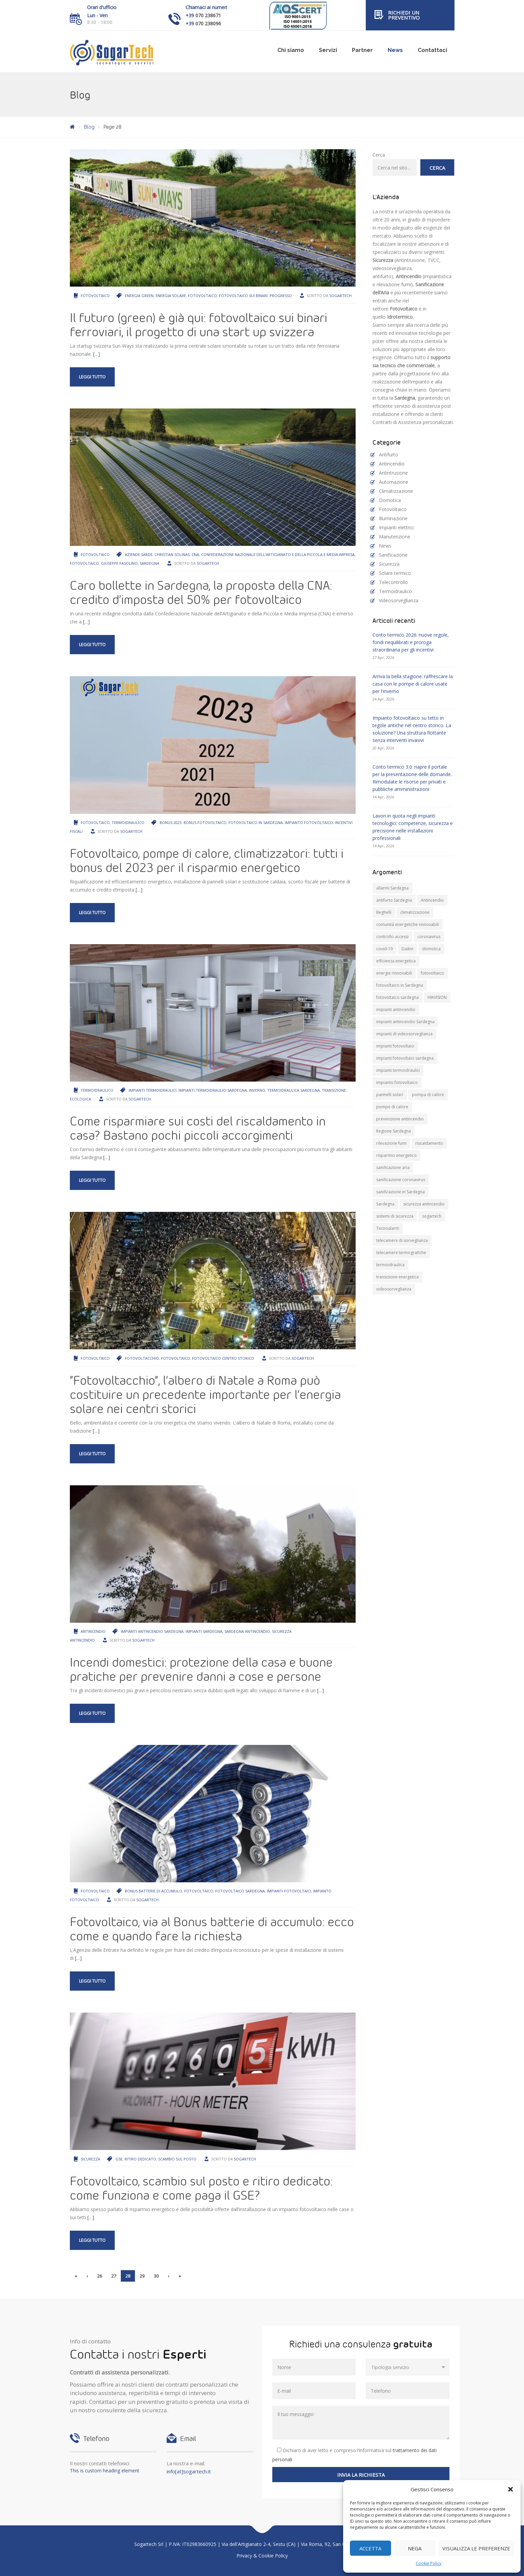 The image size is (524, 2576). I want to click on fotovoltaico in Sardegna, so click(255, 822).